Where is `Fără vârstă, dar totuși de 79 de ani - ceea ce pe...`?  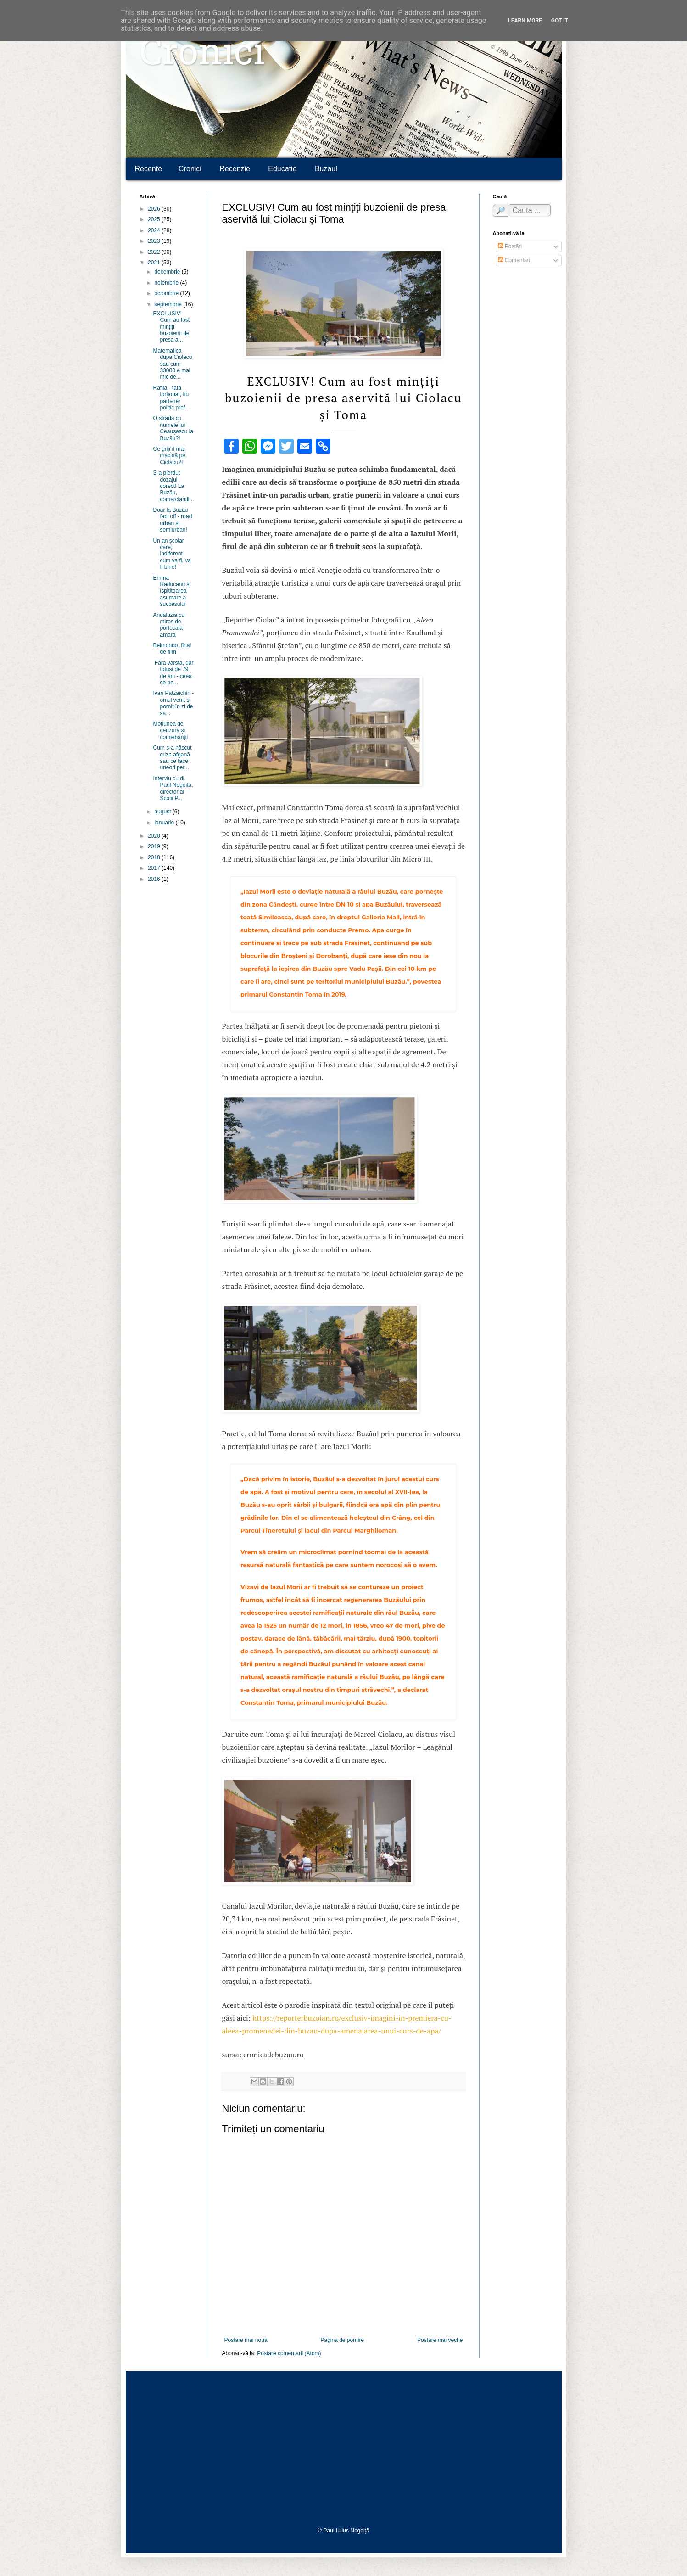 Fără vârstă, dar totuși de 79 de ani - ceea ce pe... is located at coordinates (173, 673).